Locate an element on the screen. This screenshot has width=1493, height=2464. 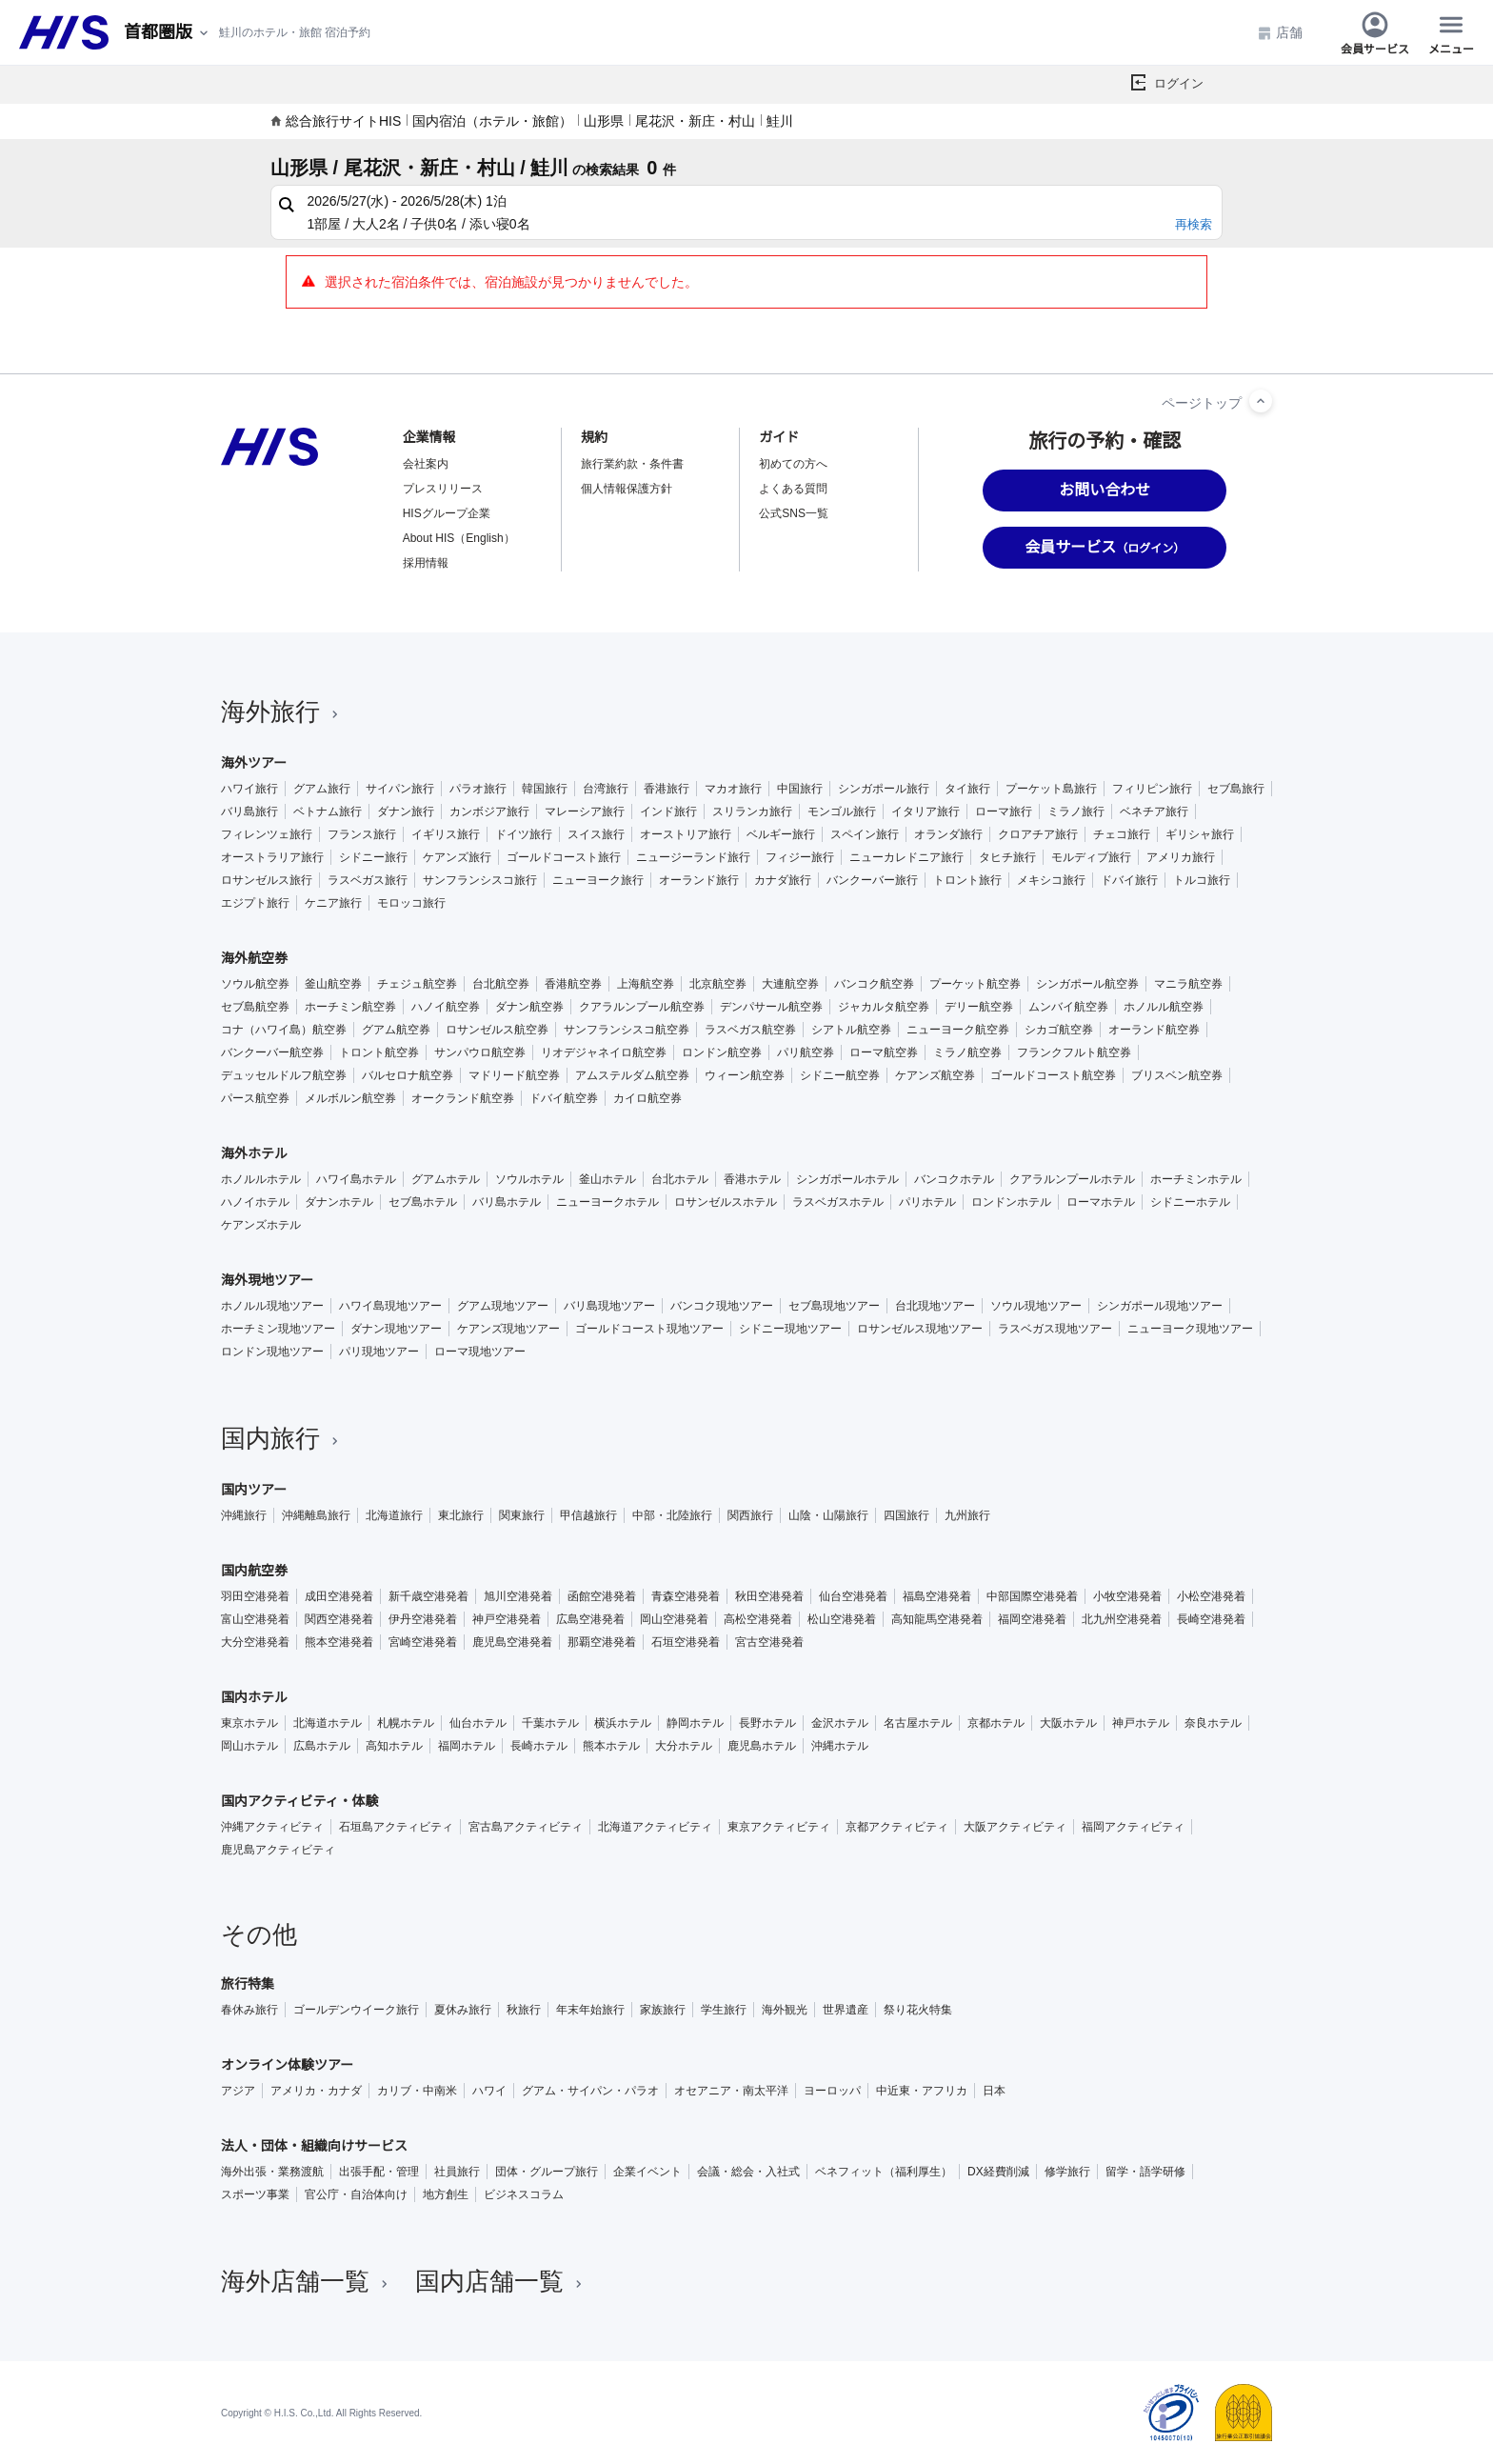
タイ旅行 is located at coordinates (967, 788).